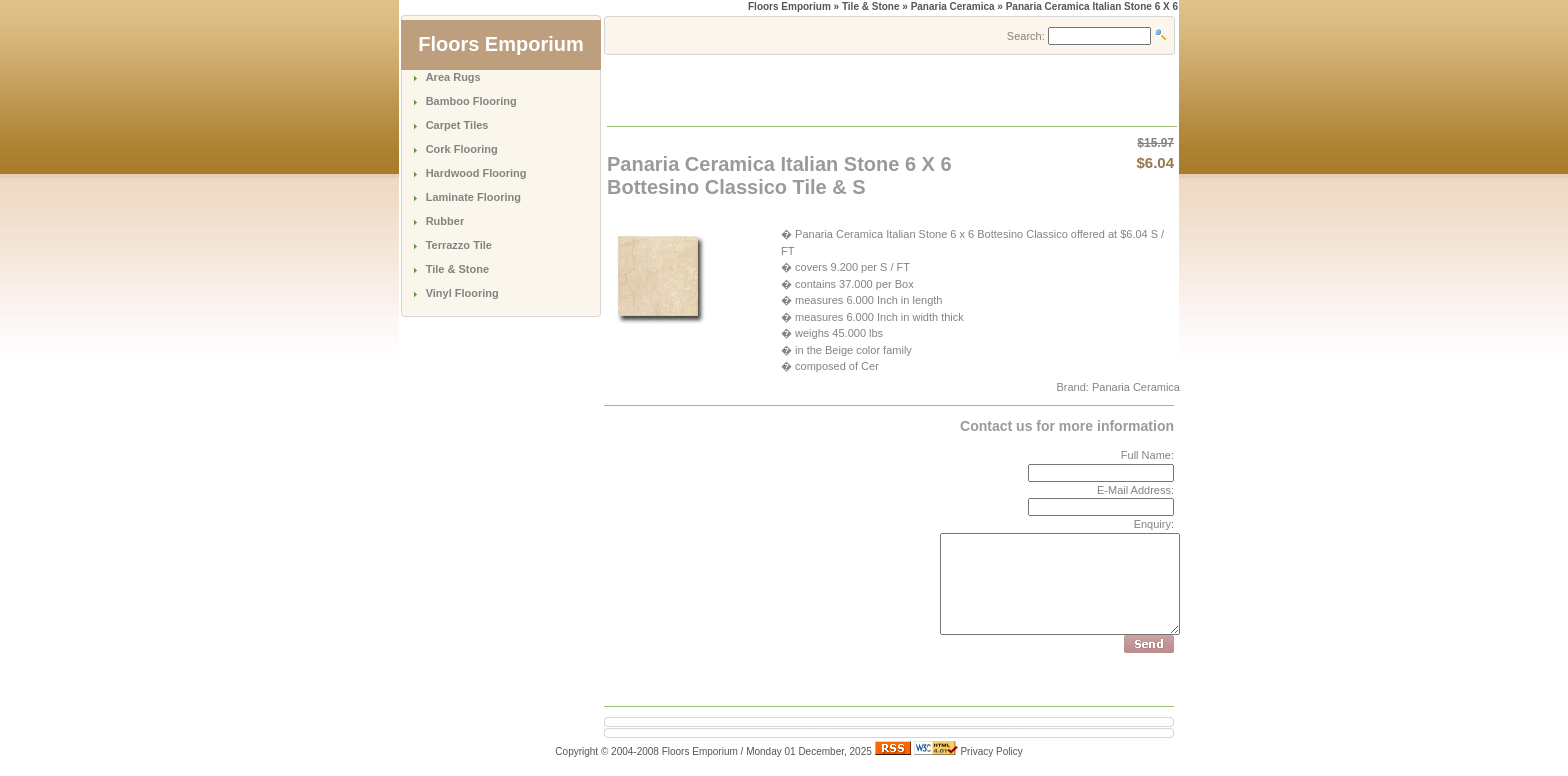  I want to click on Floors Emporium, so click(789, 6).